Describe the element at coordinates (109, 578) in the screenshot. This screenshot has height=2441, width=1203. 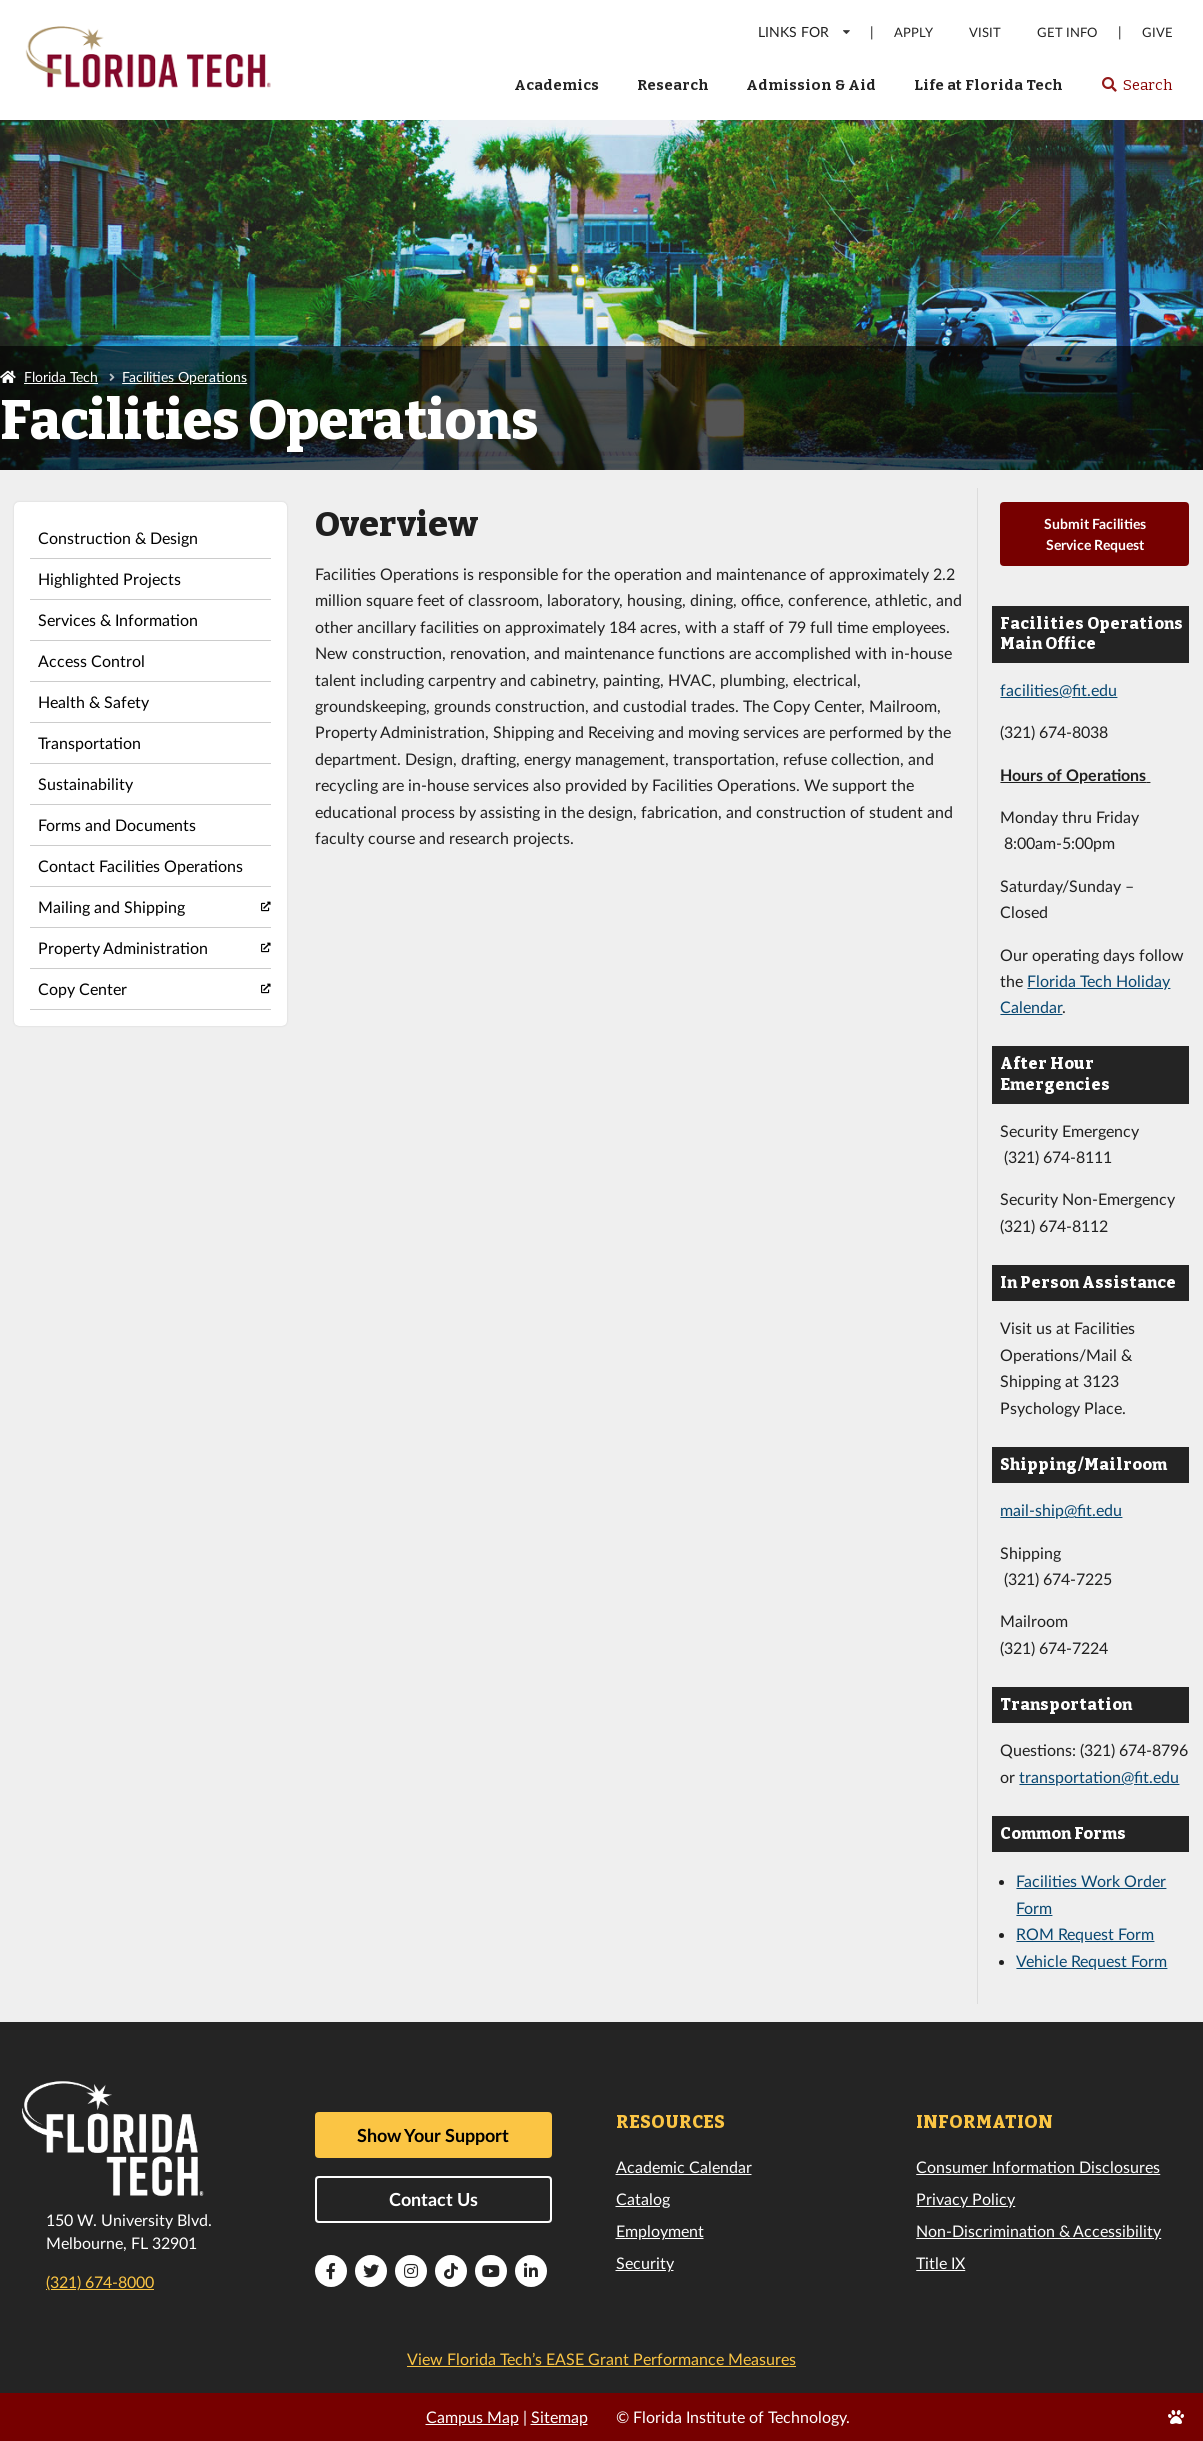
I see `Highlighted Projects` at that location.